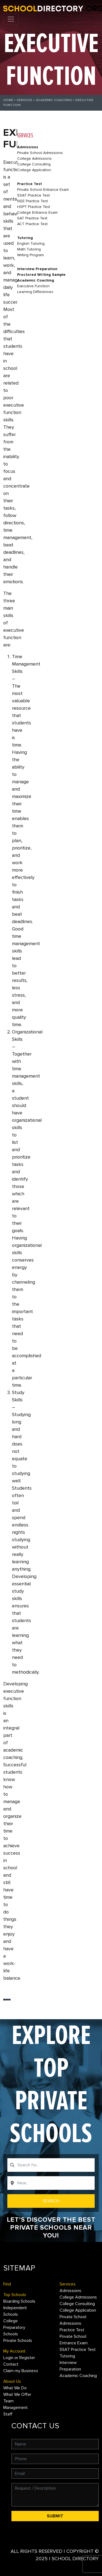 The width and height of the screenshot is (102, 2576). I want to click on [combobox], so click(51, 2165).